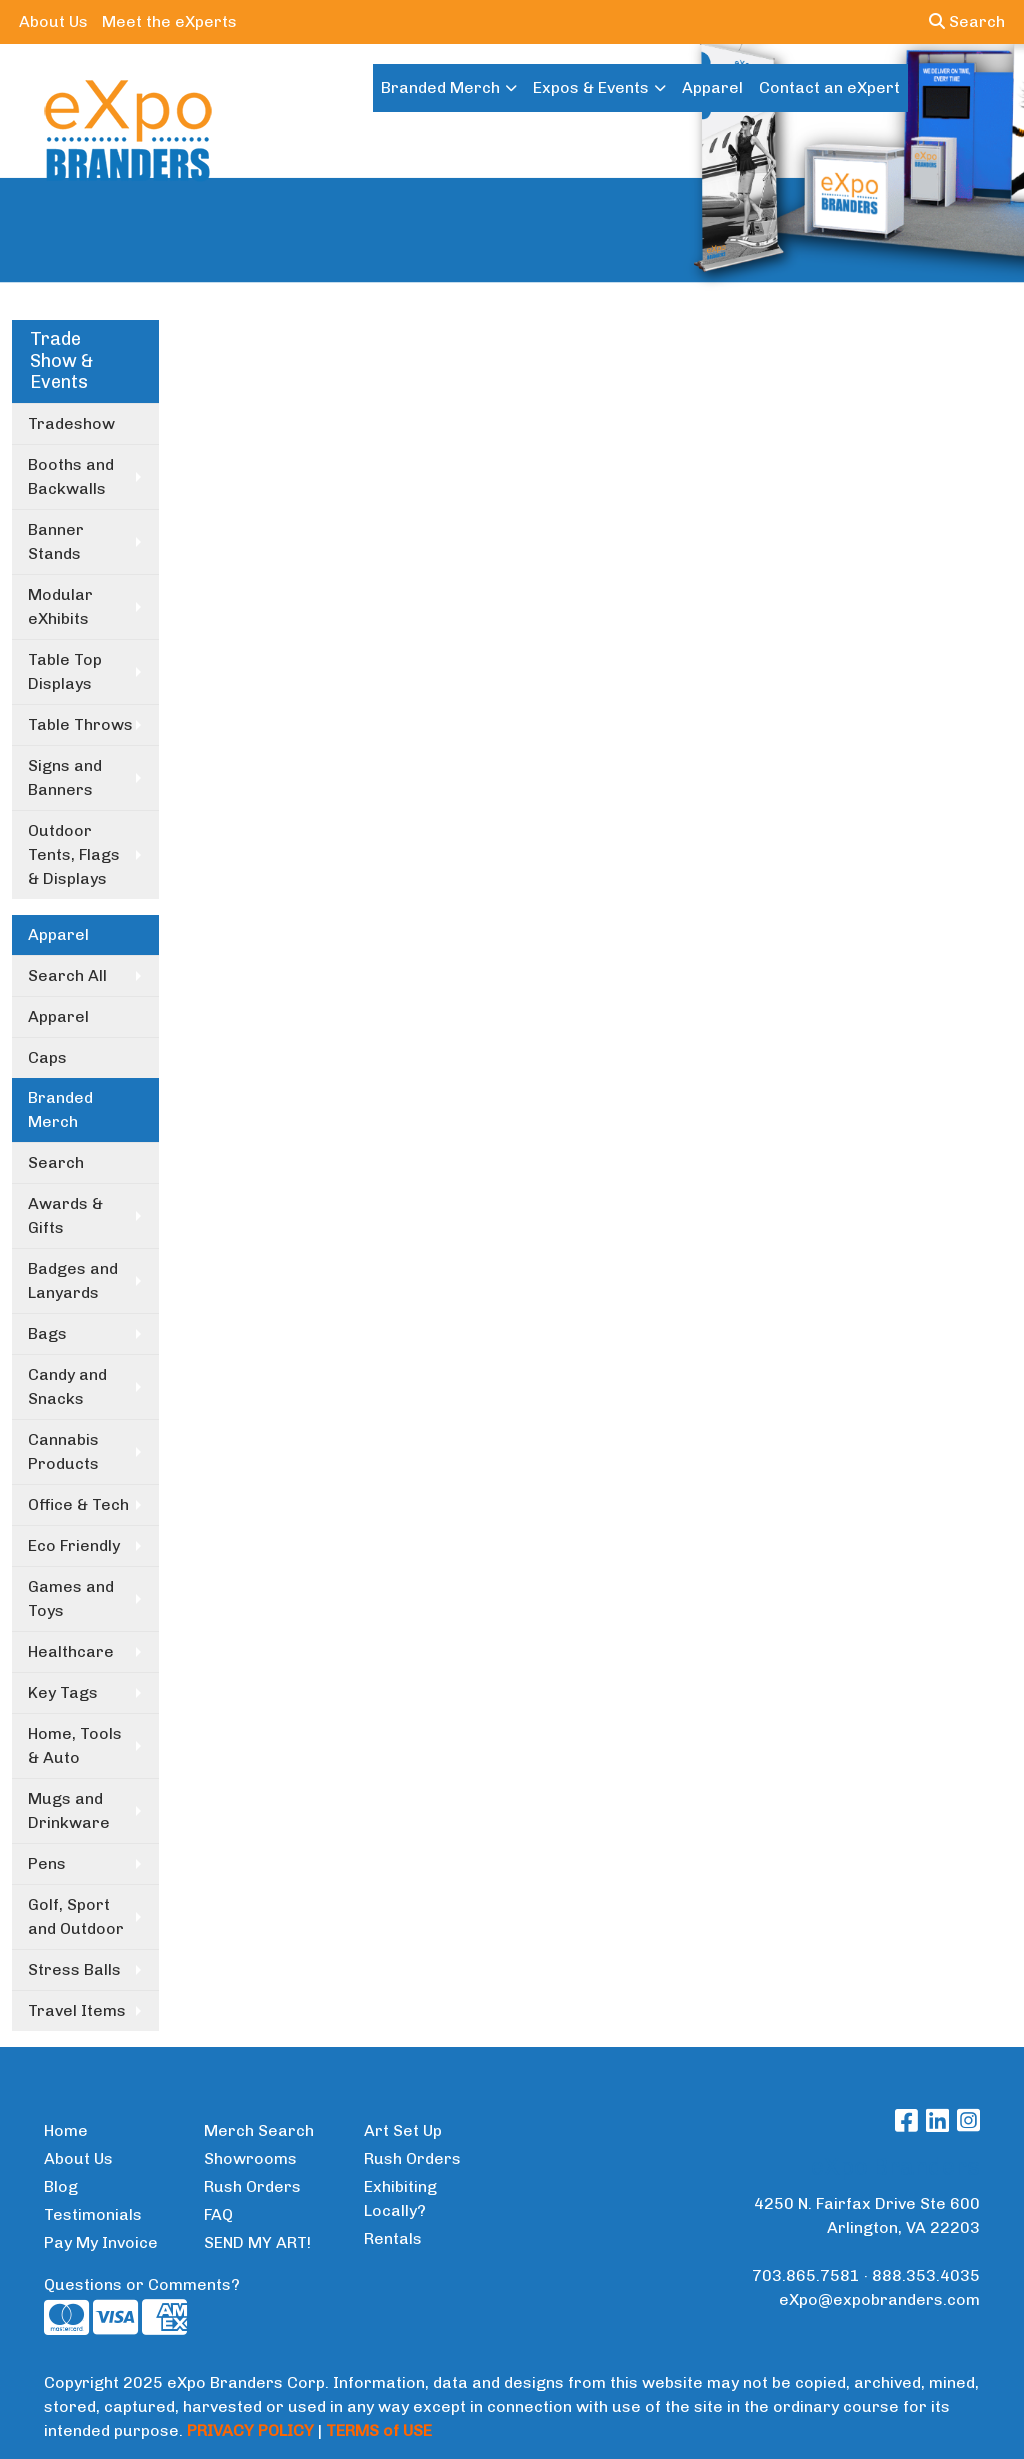  What do you see at coordinates (63, 1451) in the screenshot?
I see `Cannabis Products` at bounding box center [63, 1451].